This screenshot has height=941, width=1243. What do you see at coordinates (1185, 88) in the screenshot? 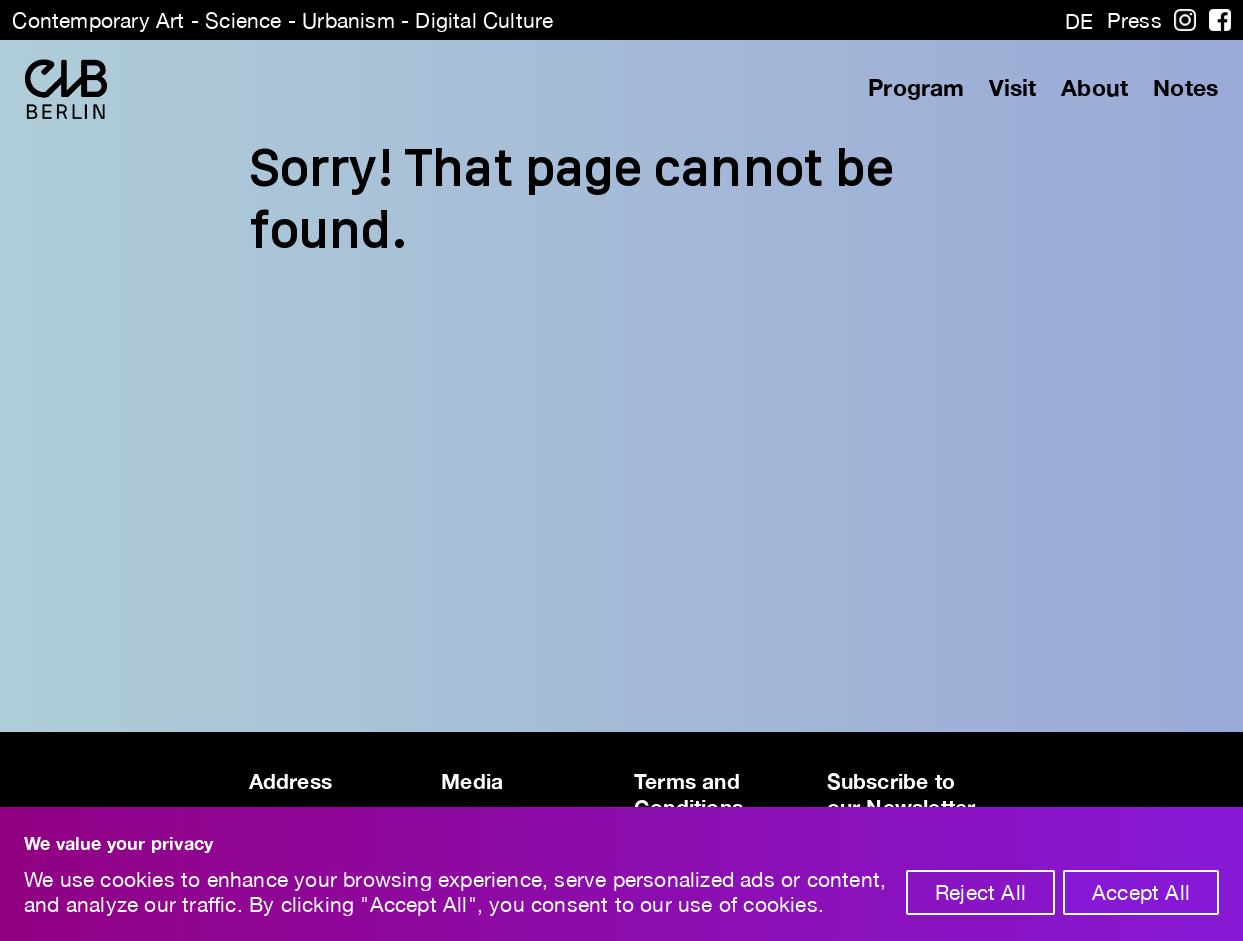
I see `Notes` at bounding box center [1185, 88].